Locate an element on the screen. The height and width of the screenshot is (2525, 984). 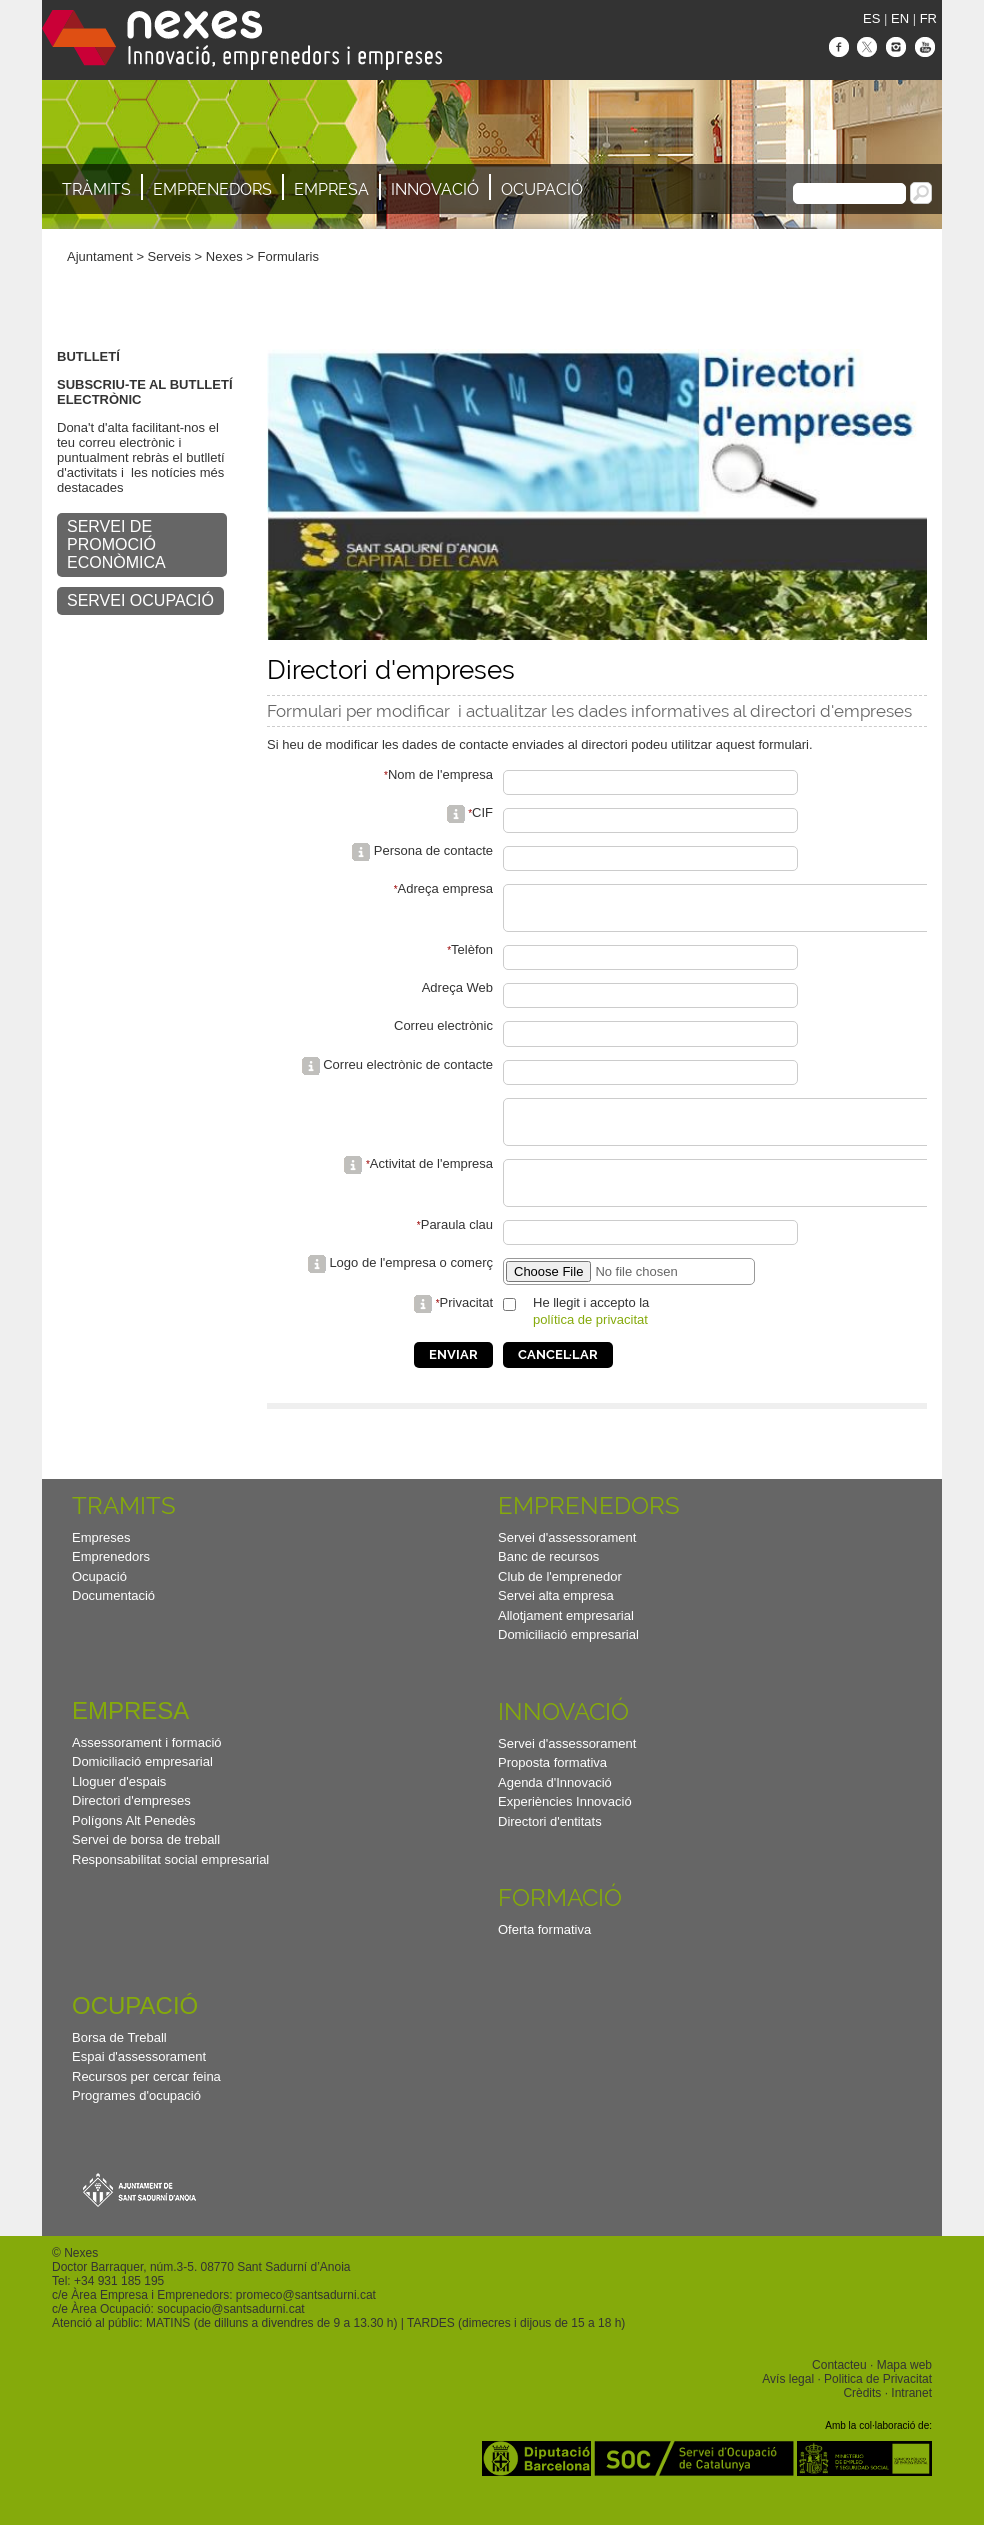
Correu electrònic de contacte is located at coordinates (408, 1073).